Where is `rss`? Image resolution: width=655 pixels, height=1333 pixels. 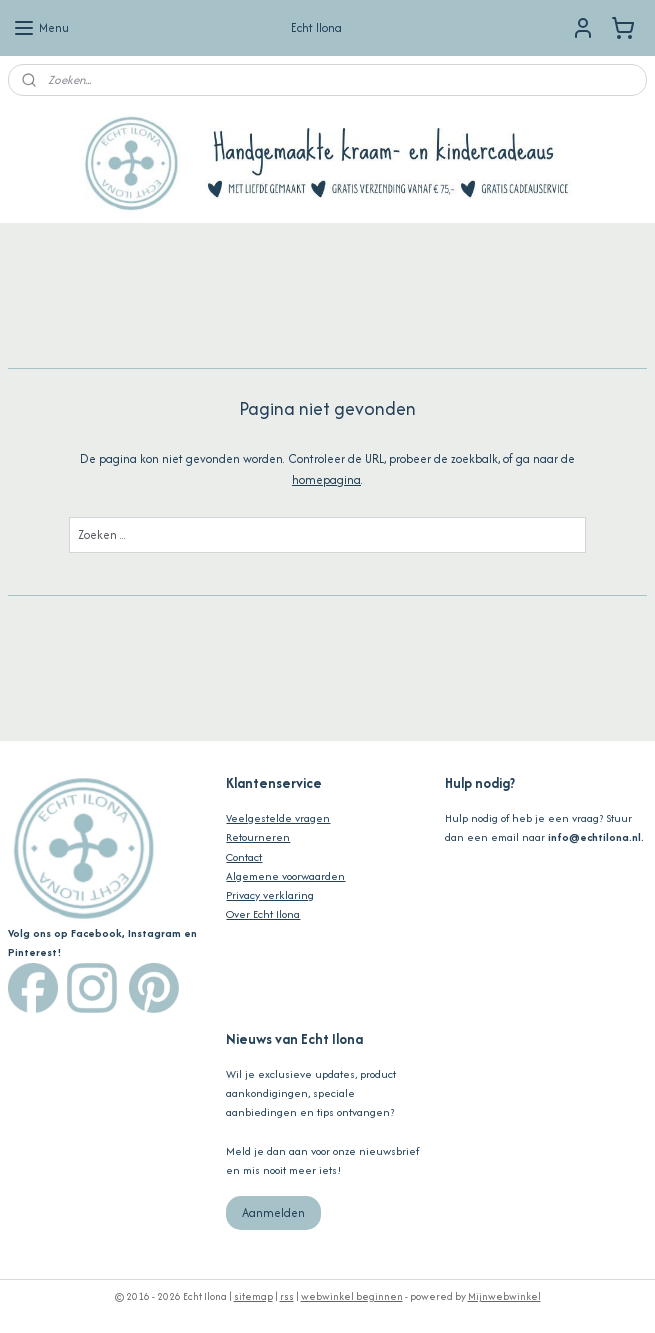
rss is located at coordinates (287, 1296).